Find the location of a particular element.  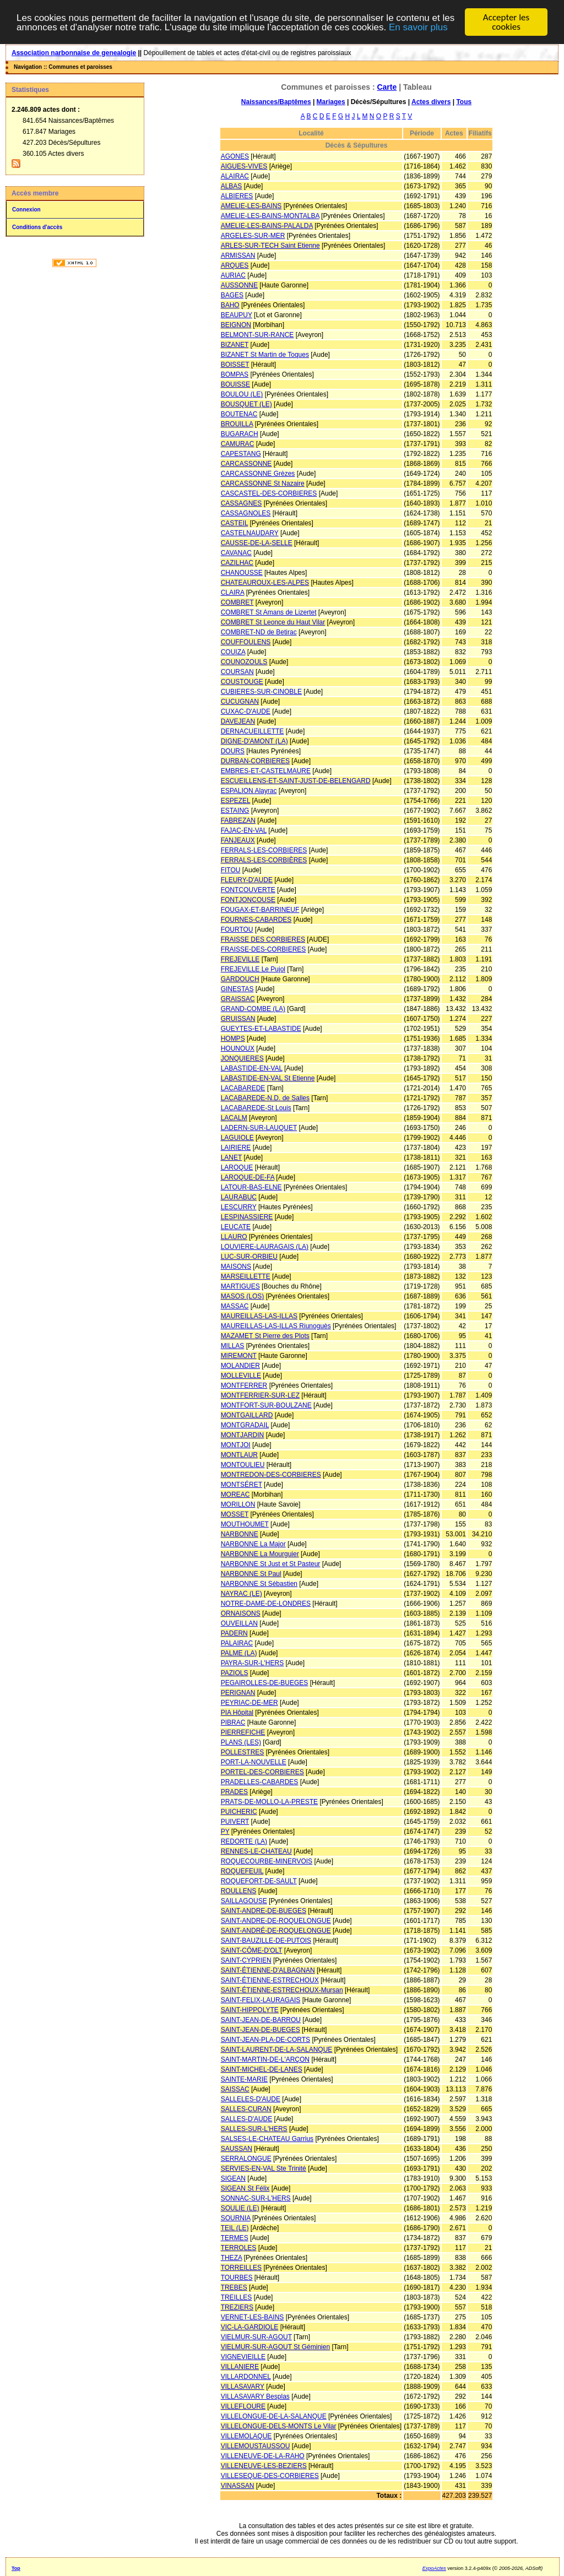

VINASSAN is located at coordinates (237, 2486).